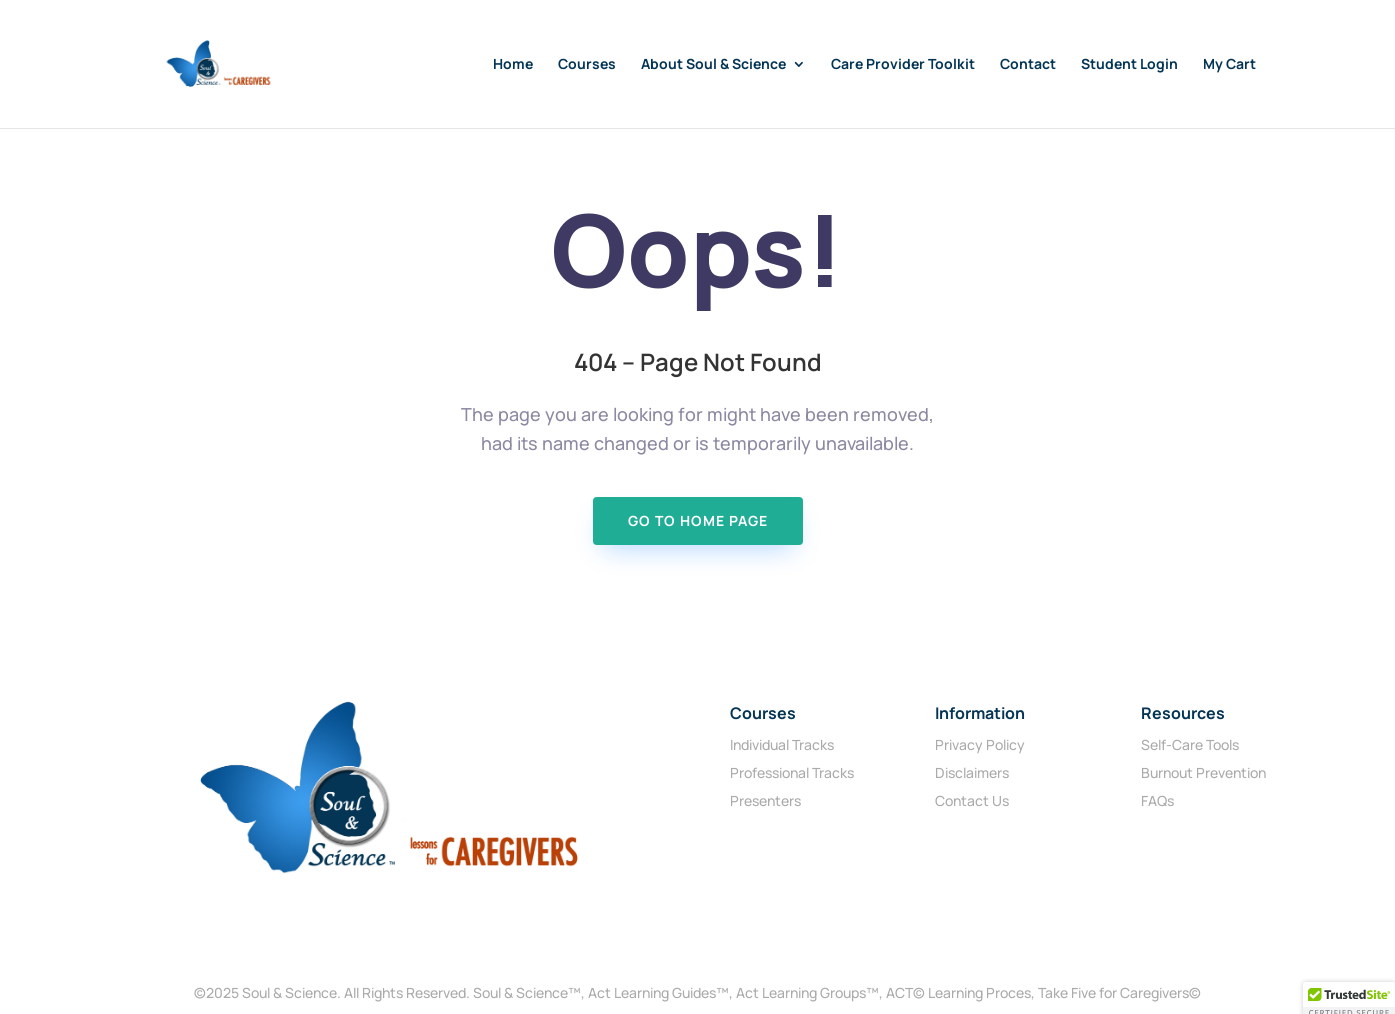 The width and height of the screenshot is (1395, 1014). I want to click on Burnout Prevention, so click(1203, 772).